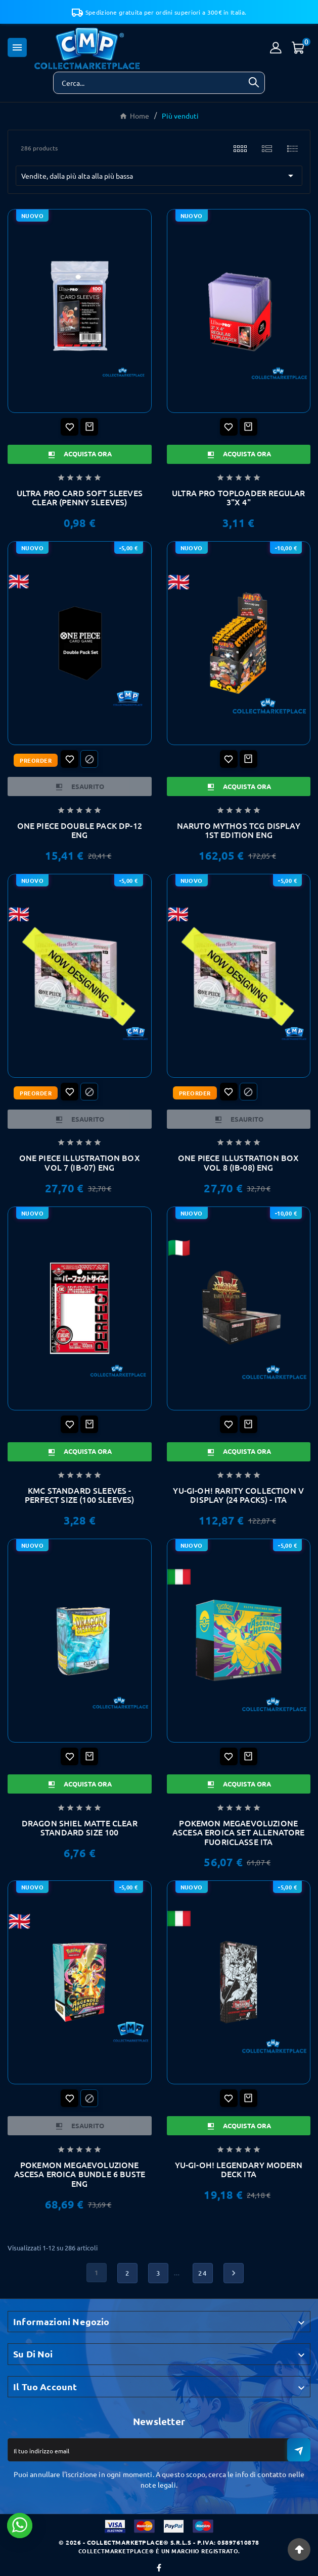 The image size is (318, 2576). Describe the element at coordinates (159, 176) in the screenshot. I see `Vendite, dalla più alta alla più bassa` at that location.